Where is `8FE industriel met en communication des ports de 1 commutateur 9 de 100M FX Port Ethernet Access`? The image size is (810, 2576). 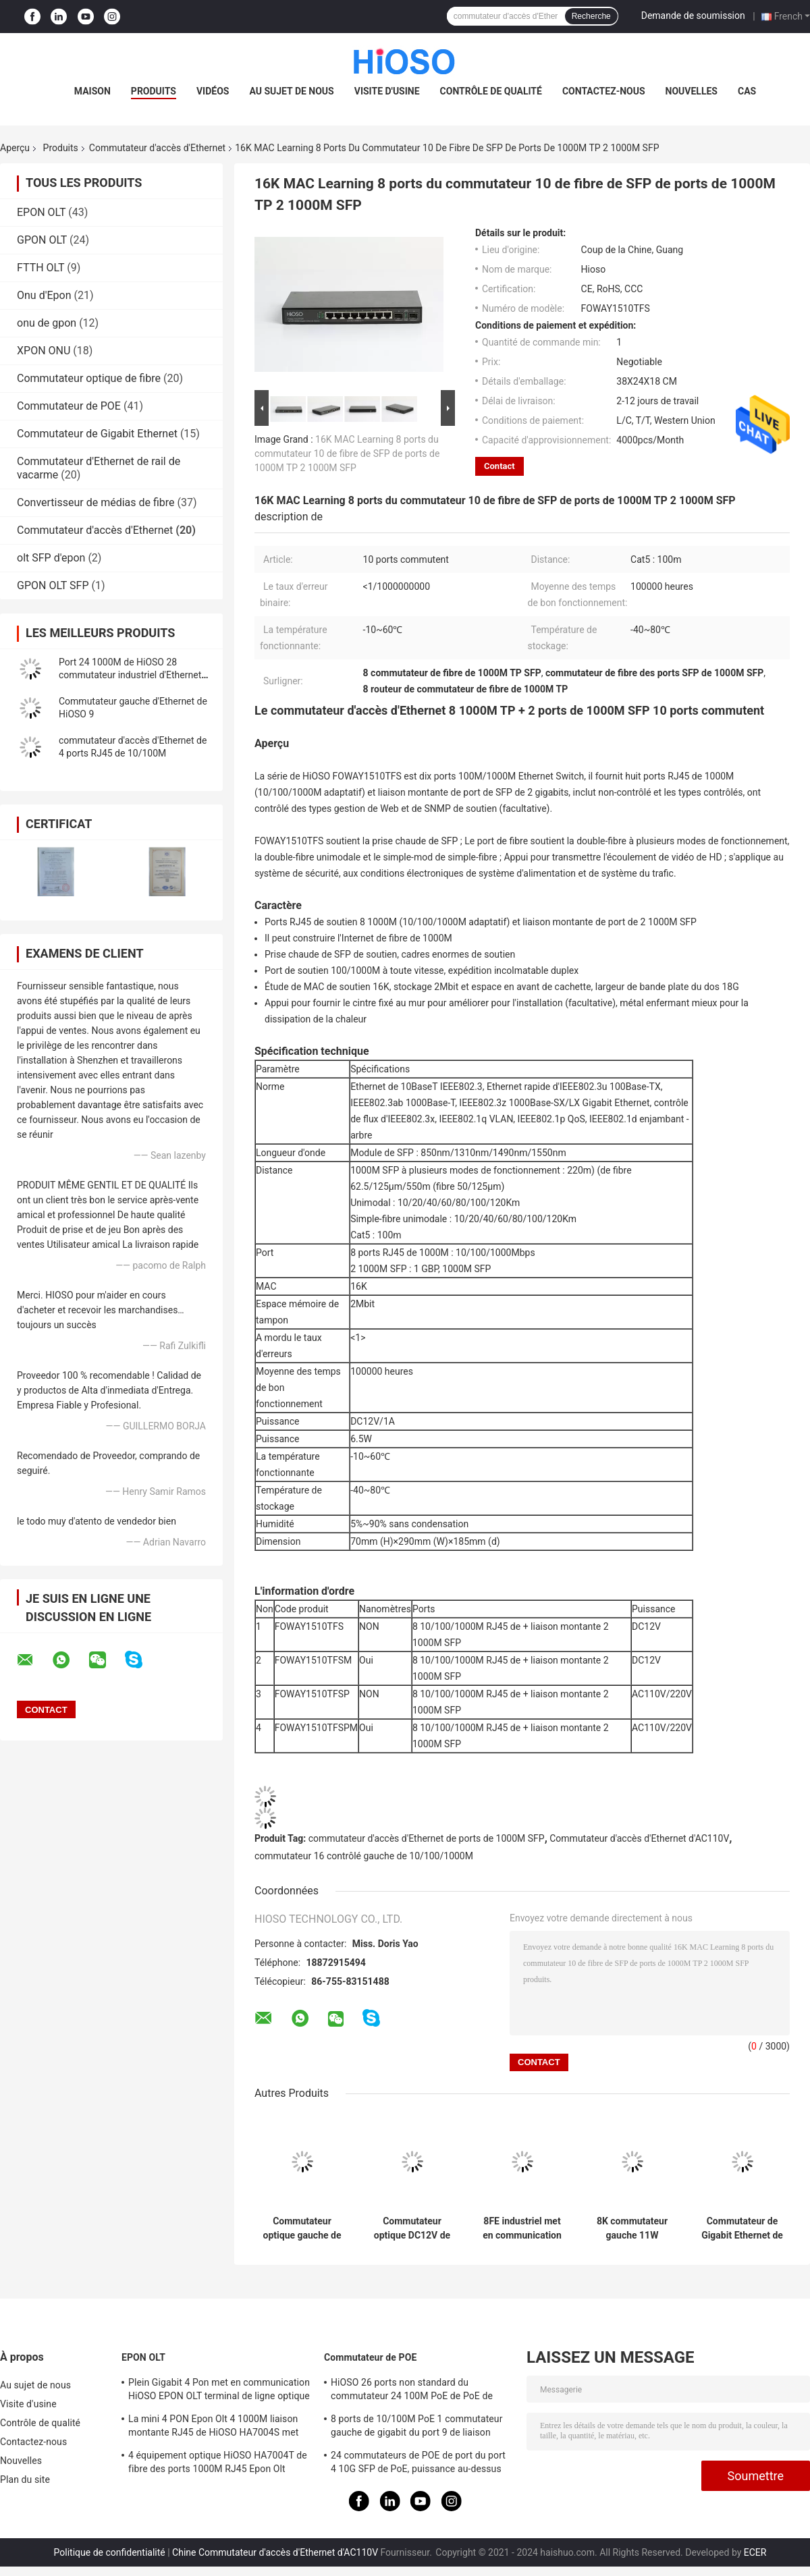
8FE industriel met en communication des ports de 1 commutateur 9 de 100M FX Port Ethernet Access is located at coordinates (522, 2228).